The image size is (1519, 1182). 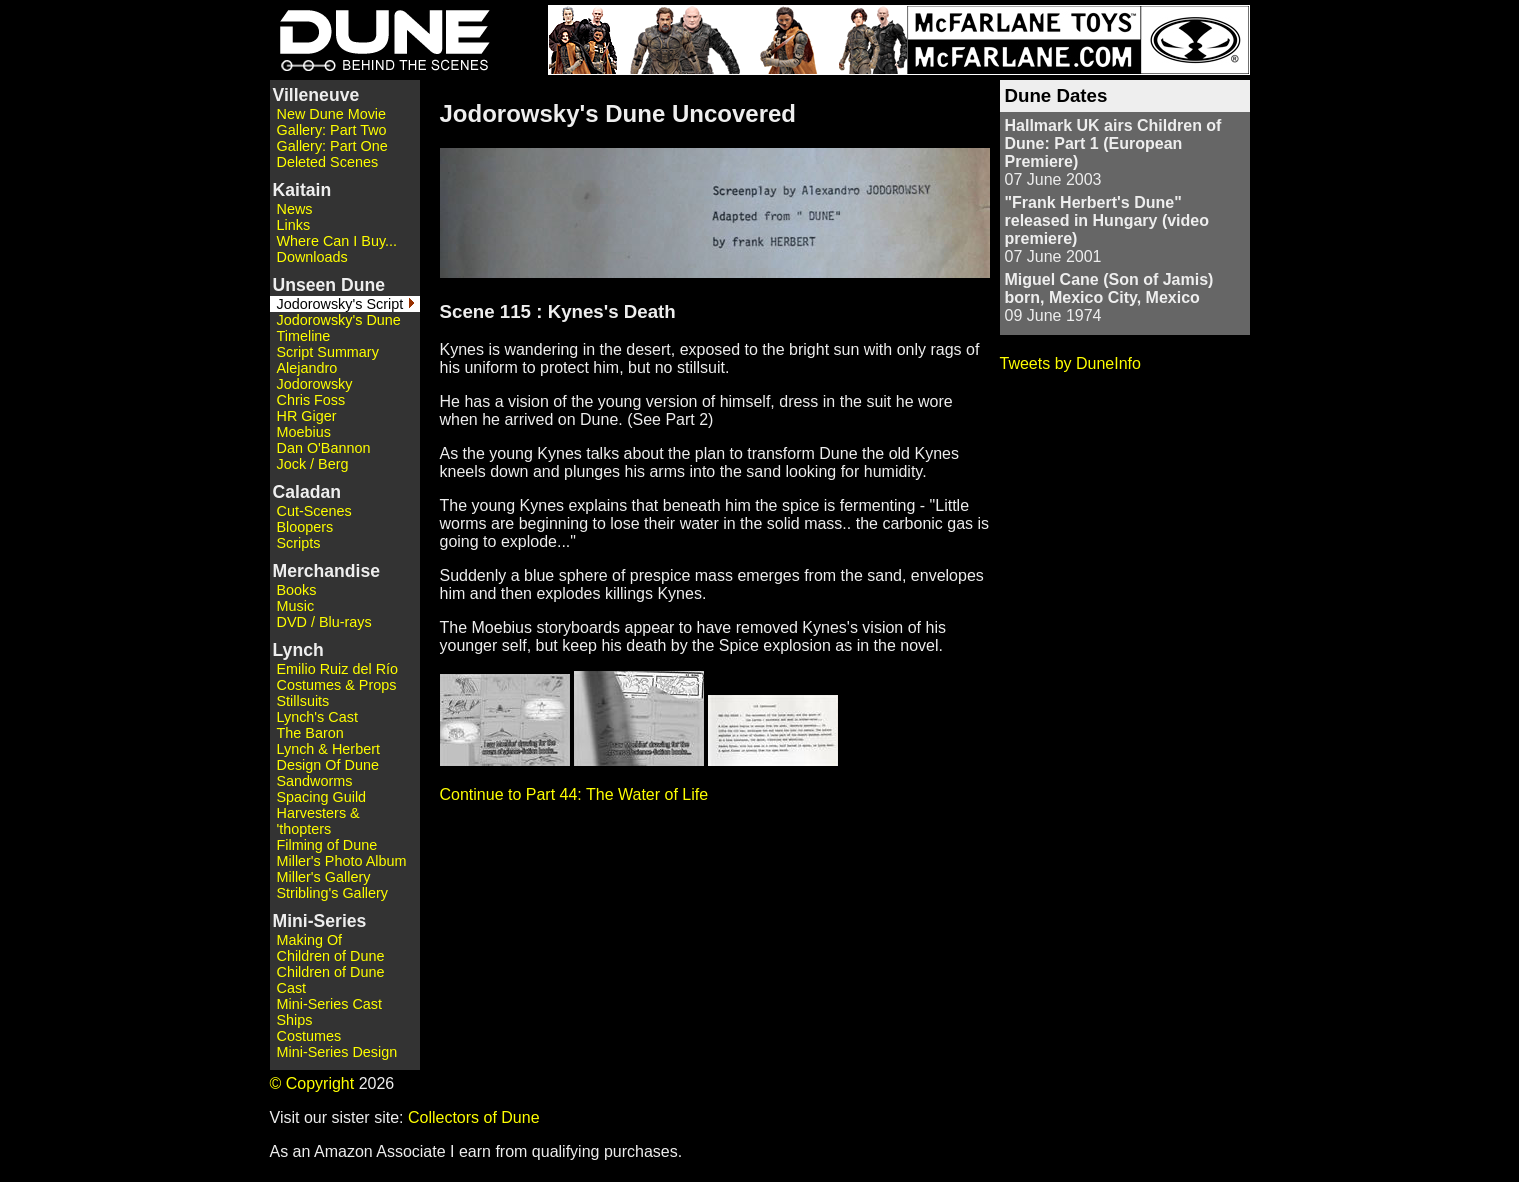 I want to click on Collectors of Dune, so click(x=474, y=1117).